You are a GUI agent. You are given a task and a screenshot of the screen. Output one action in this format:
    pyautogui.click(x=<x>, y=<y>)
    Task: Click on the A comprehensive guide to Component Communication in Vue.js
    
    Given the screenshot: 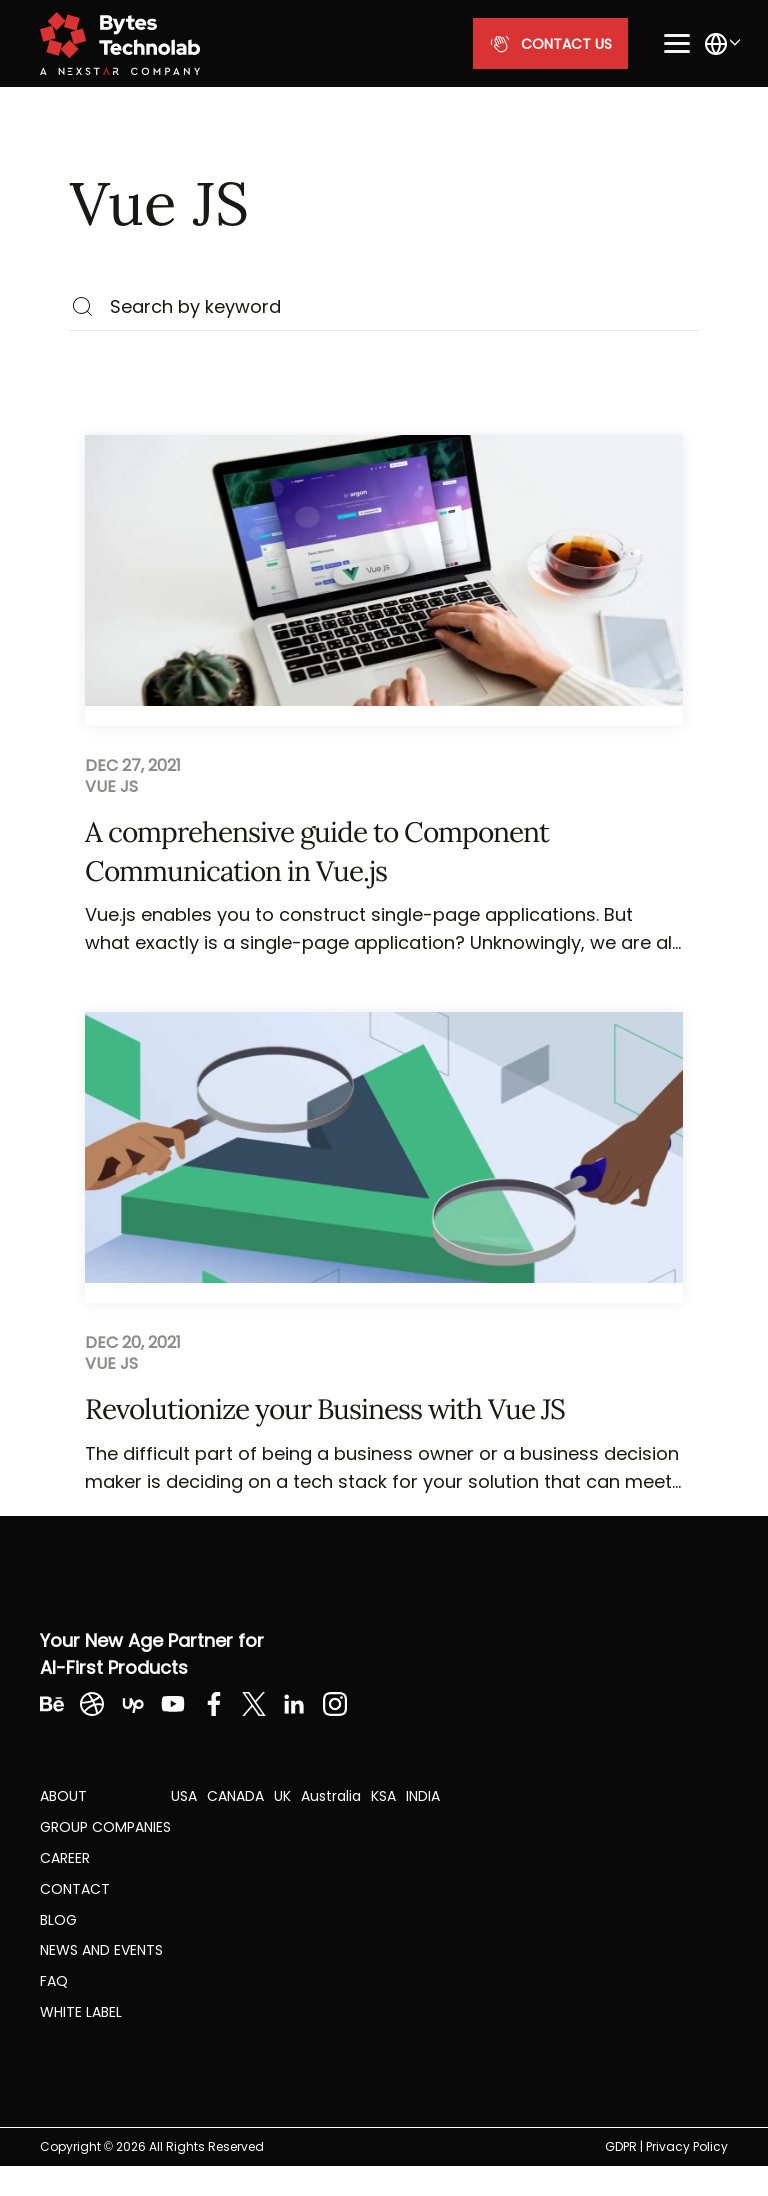 What is the action you would take?
    pyautogui.click(x=317, y=851)
    